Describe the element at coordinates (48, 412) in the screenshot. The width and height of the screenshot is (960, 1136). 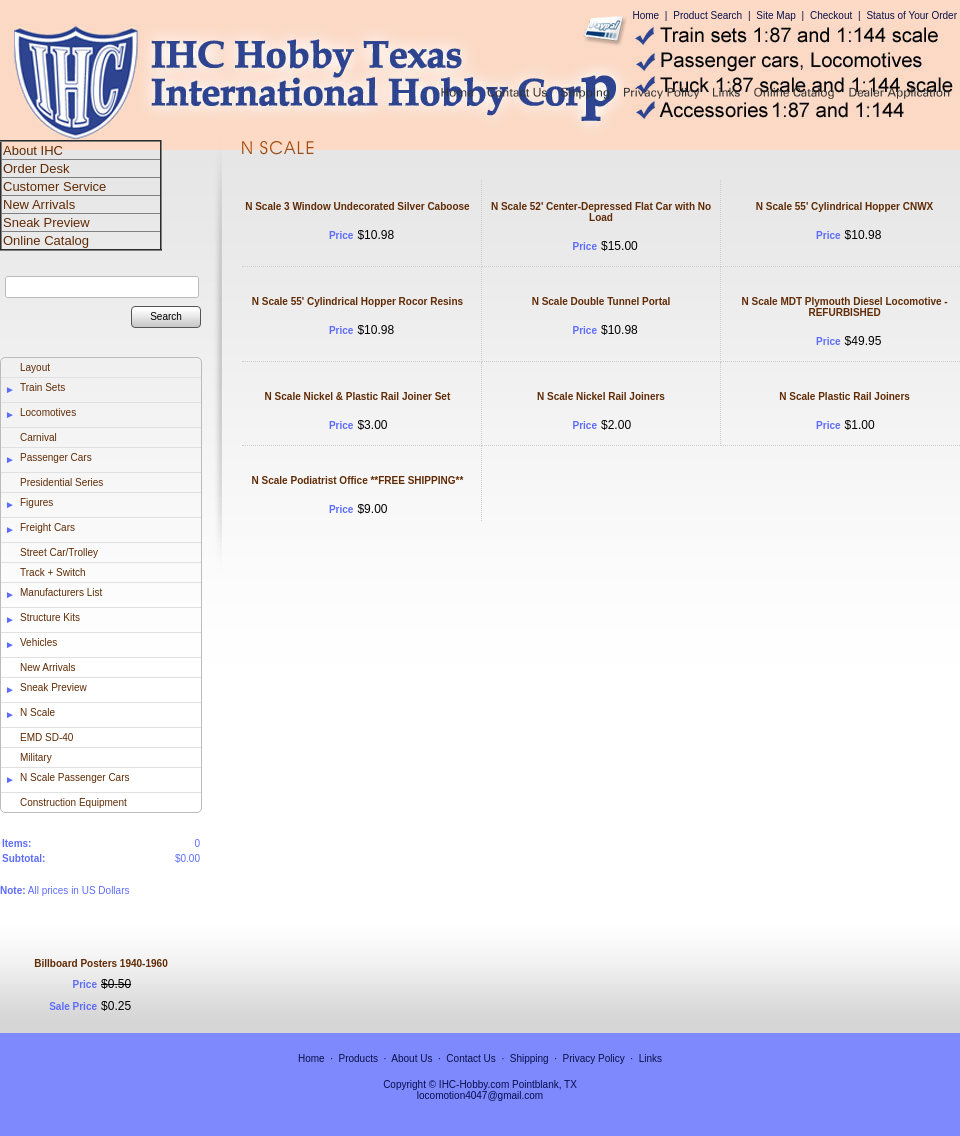
I see `Locomotives` at that location.